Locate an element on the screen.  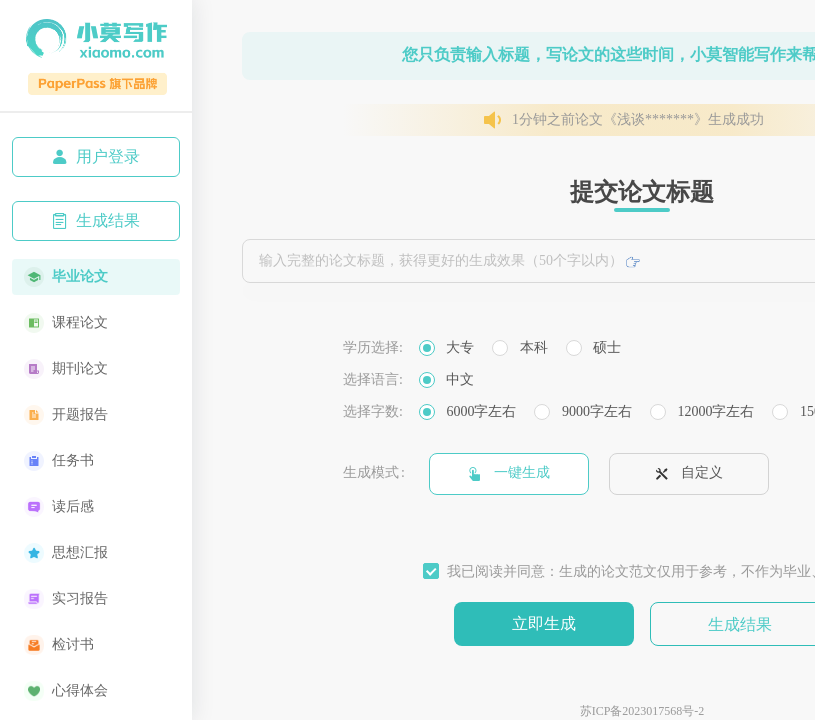
苏ICP备2023017568号-2 is located at coordinates (642, 711).